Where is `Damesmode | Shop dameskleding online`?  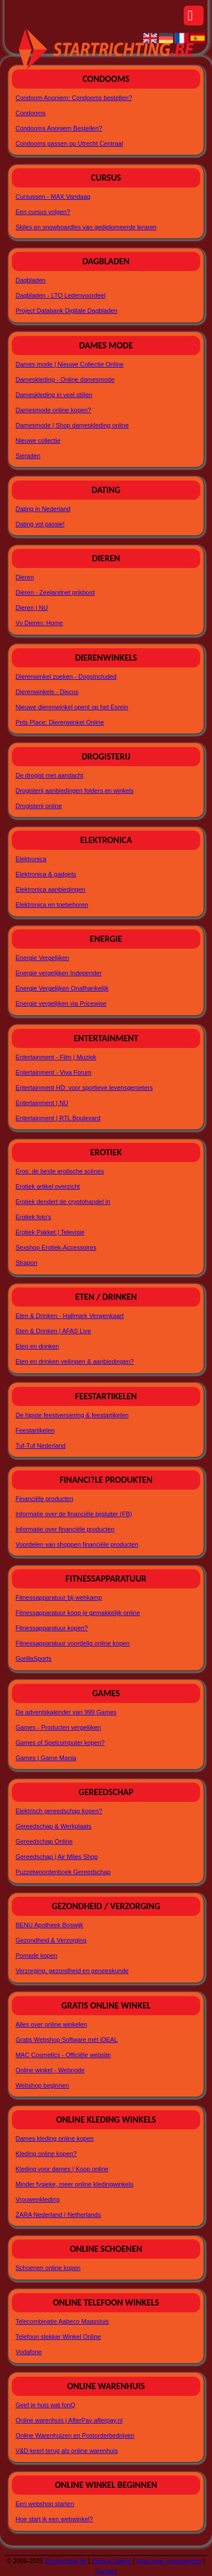 Damesmode | Shop dameskleding online is located at coordinates (71, 425).